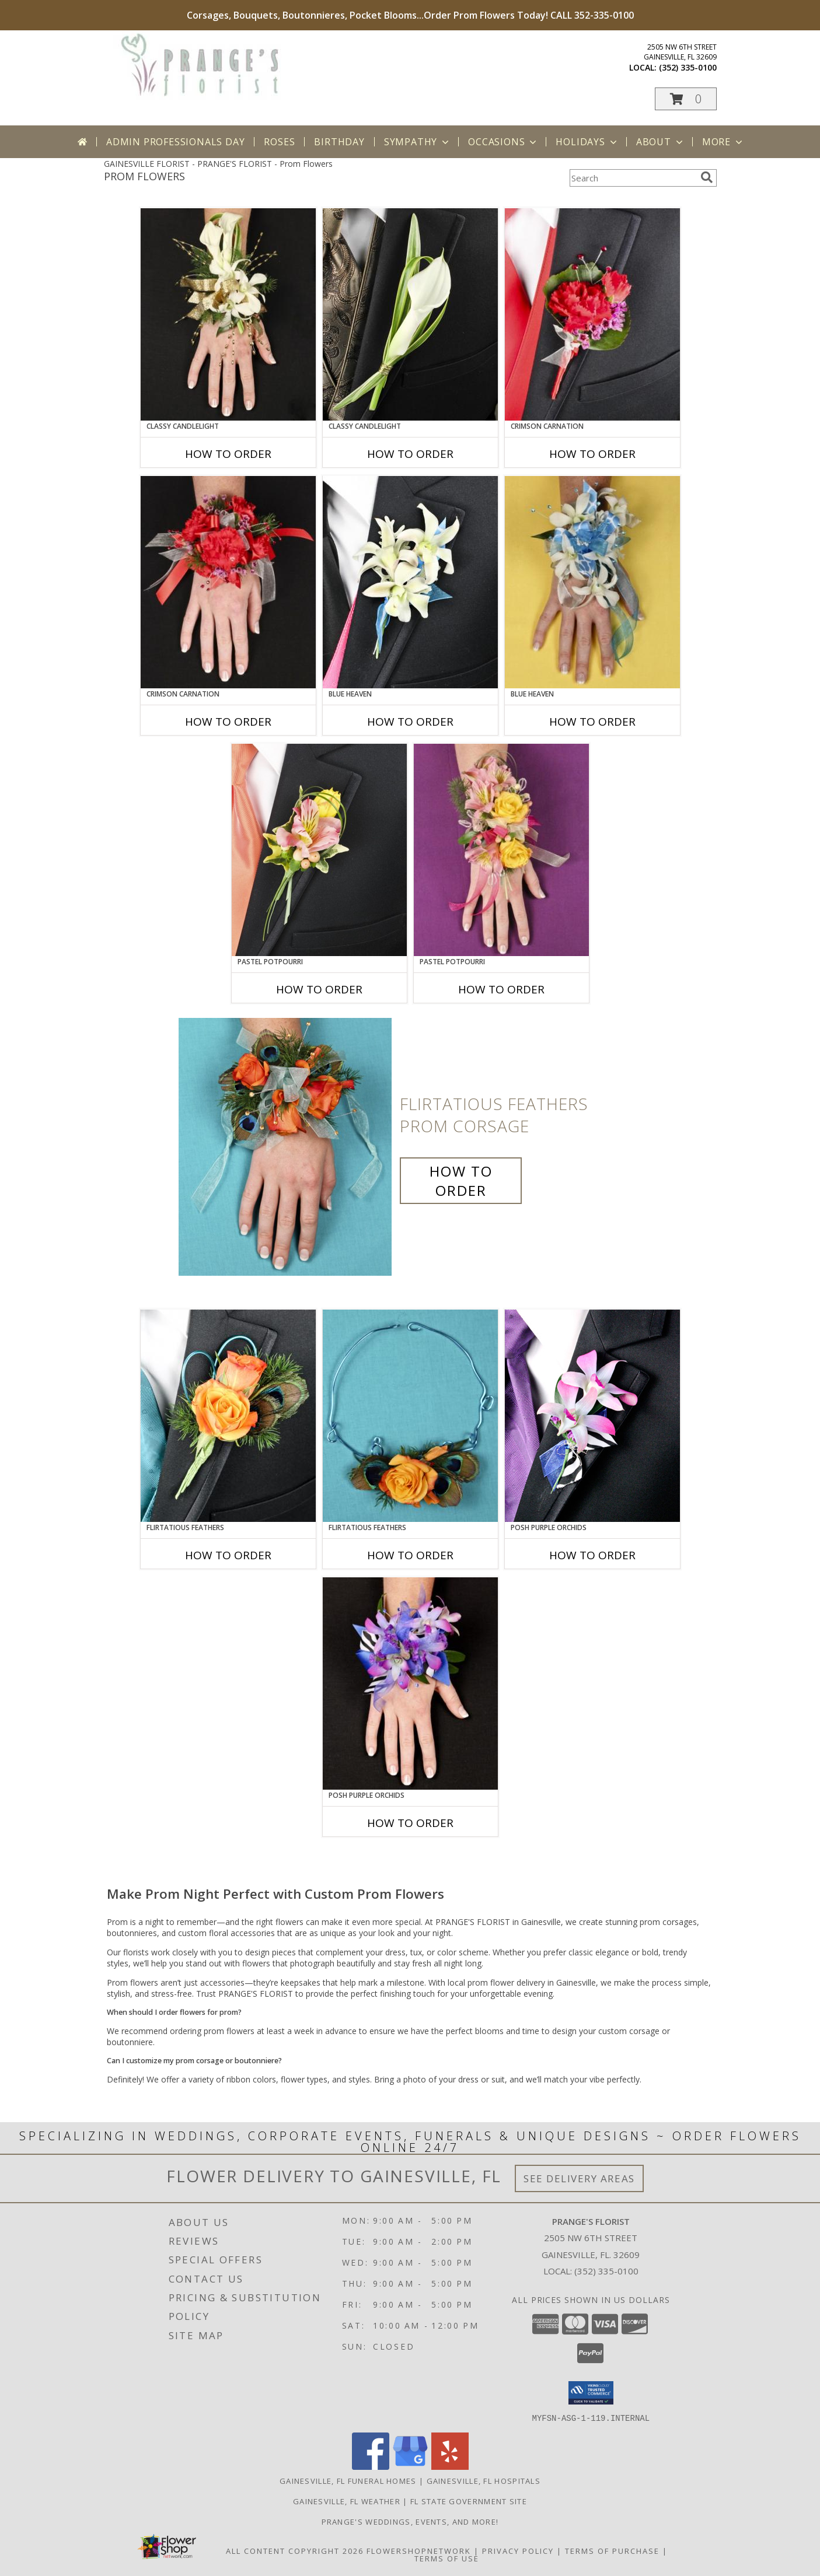 The image size is (820, 2576). I want to click on [View our Facebook], so click(370, 2466).